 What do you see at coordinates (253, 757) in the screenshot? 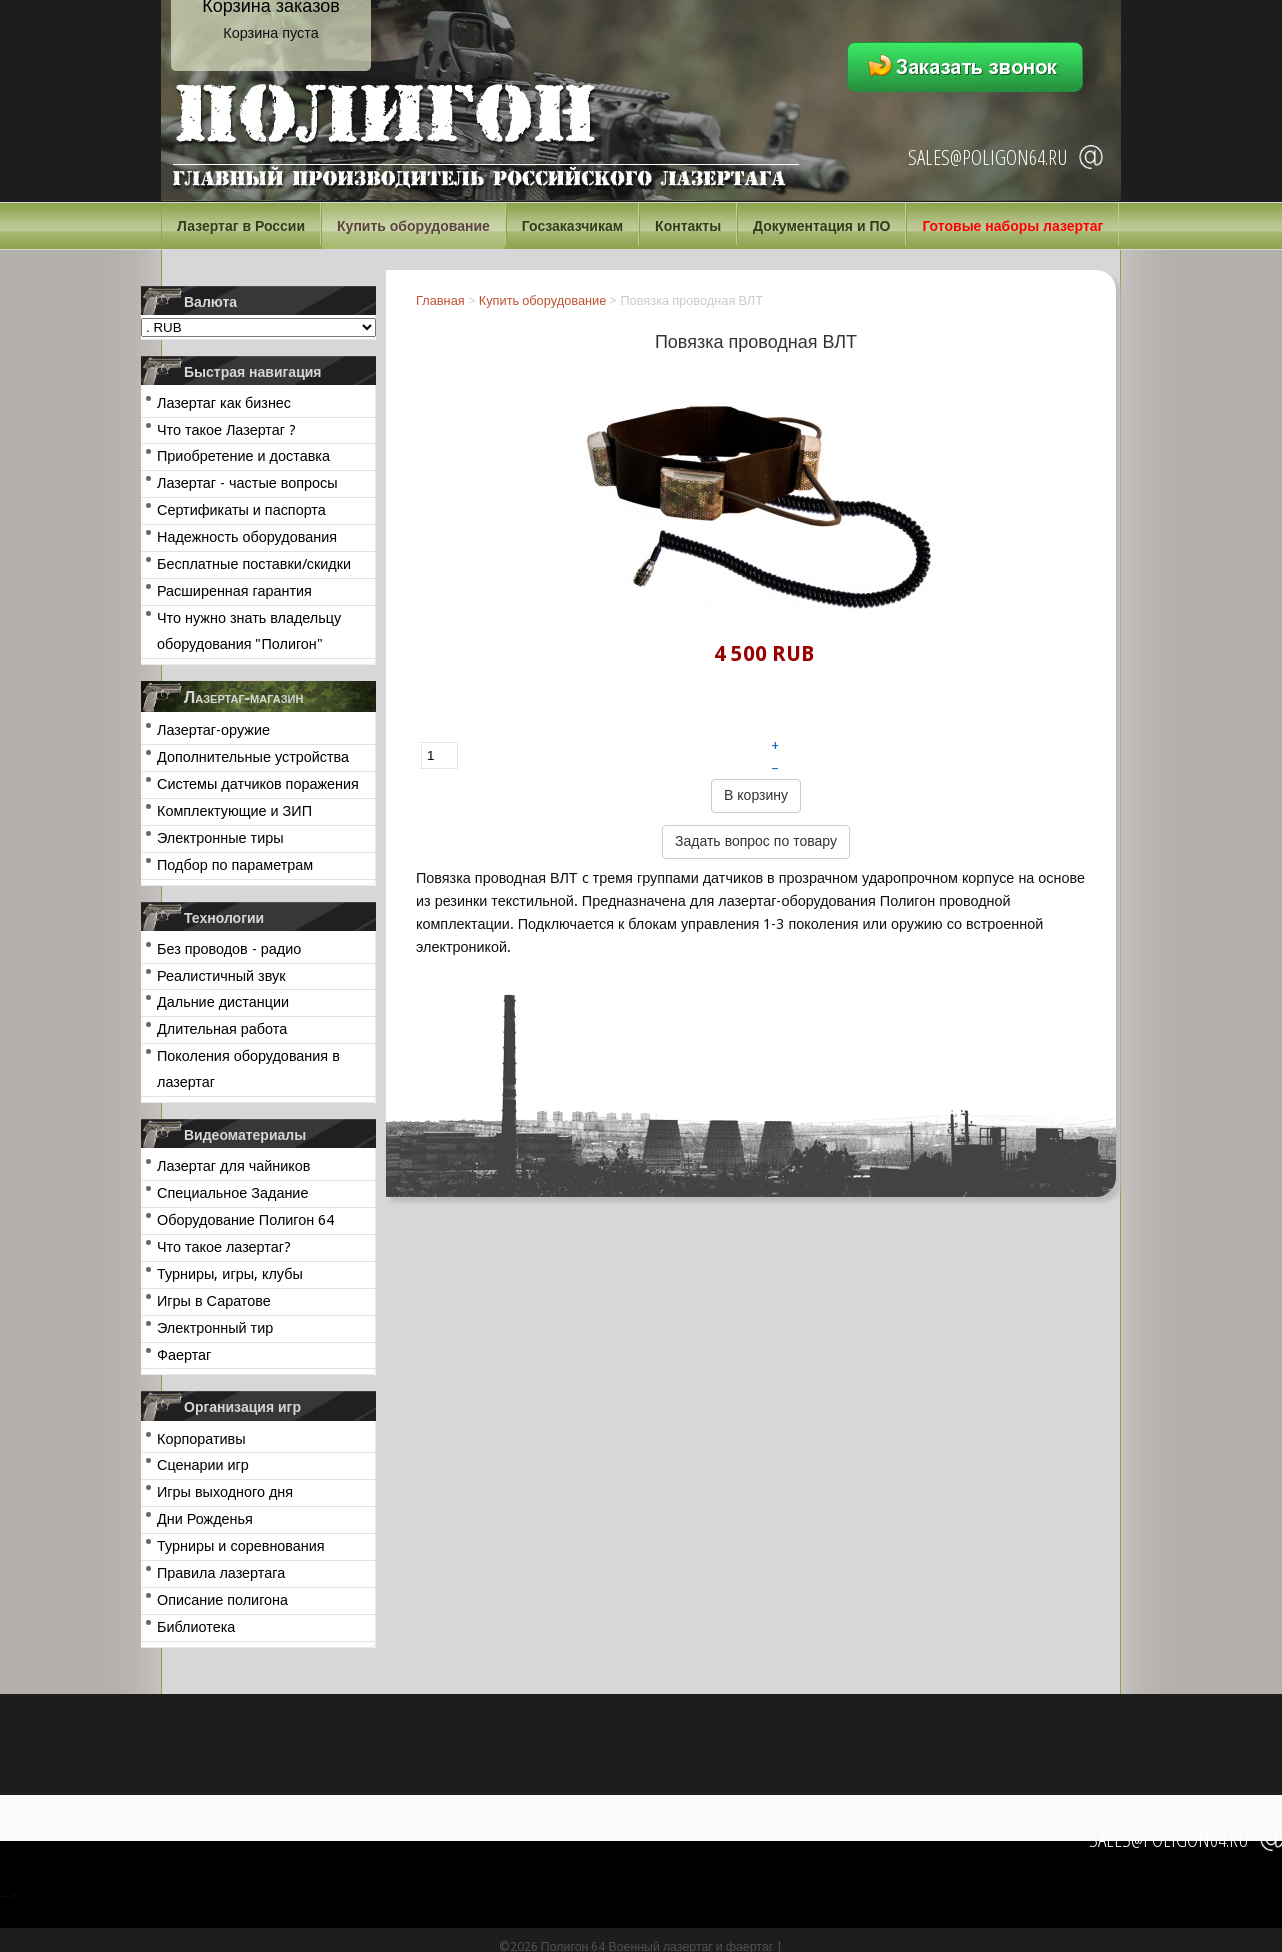
I see `Дополнительные устройства` at bounding box center [253, 757].